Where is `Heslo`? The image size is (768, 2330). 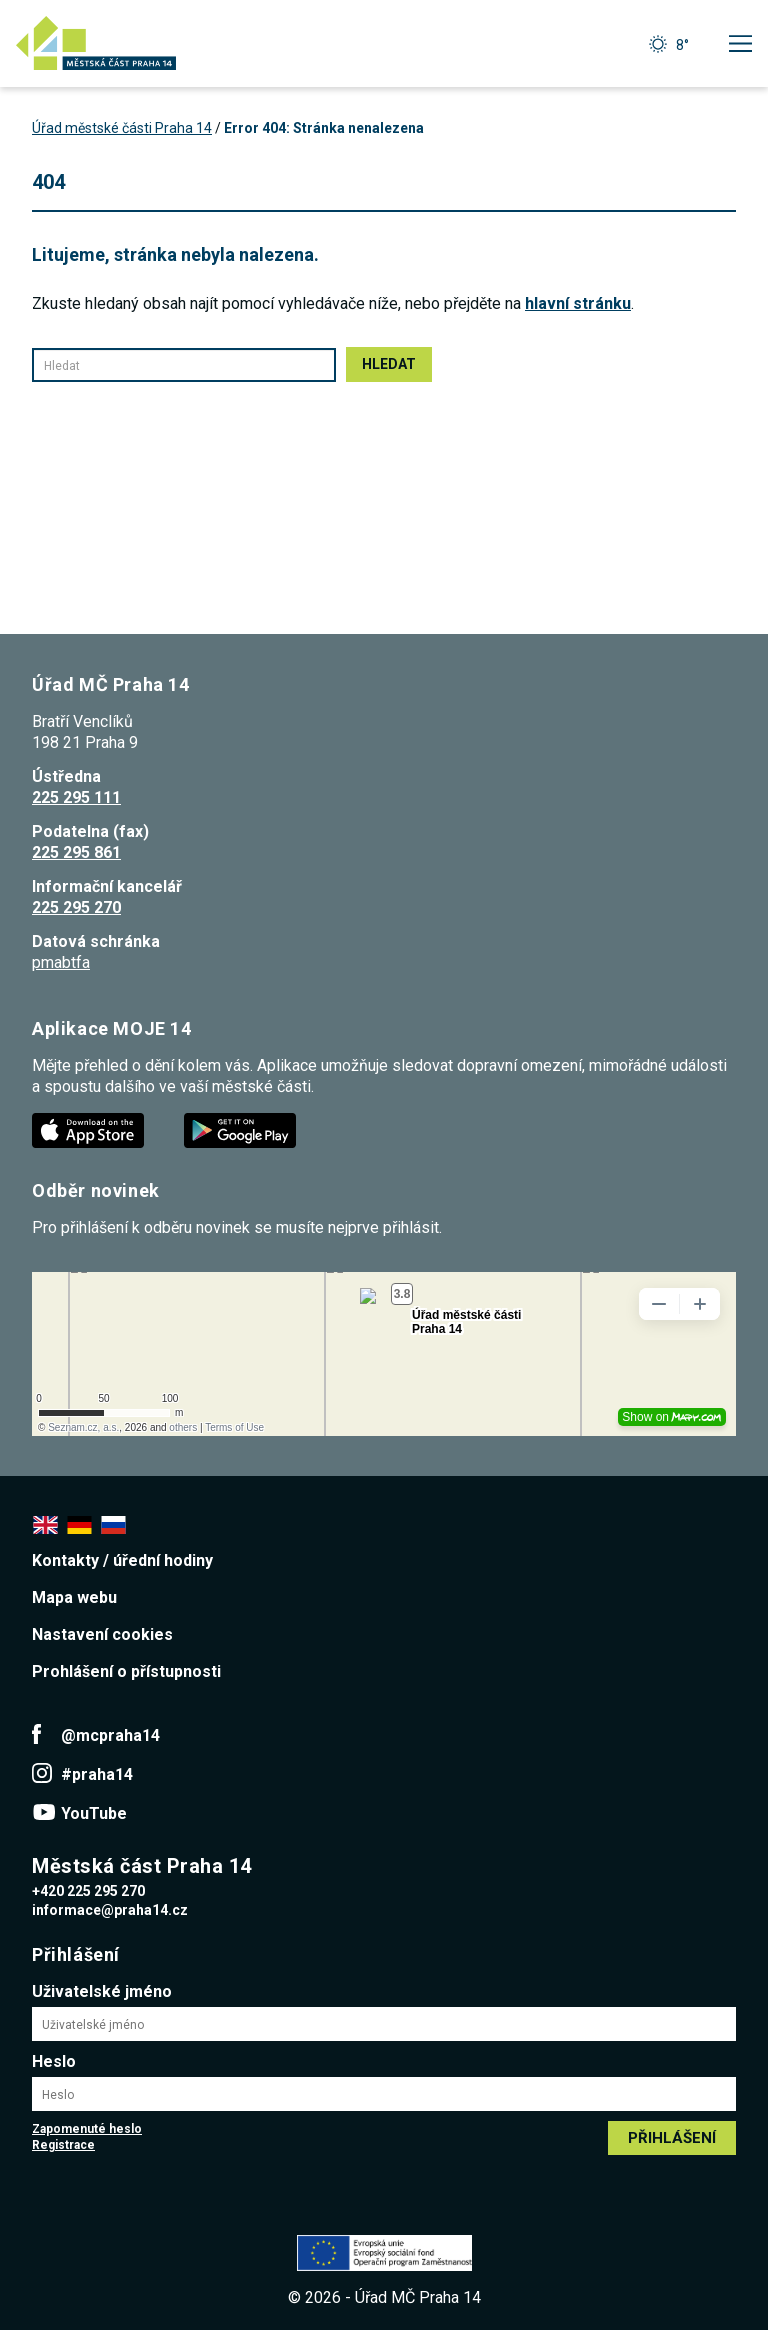
Heslo is located at coordinates (54, 2061).